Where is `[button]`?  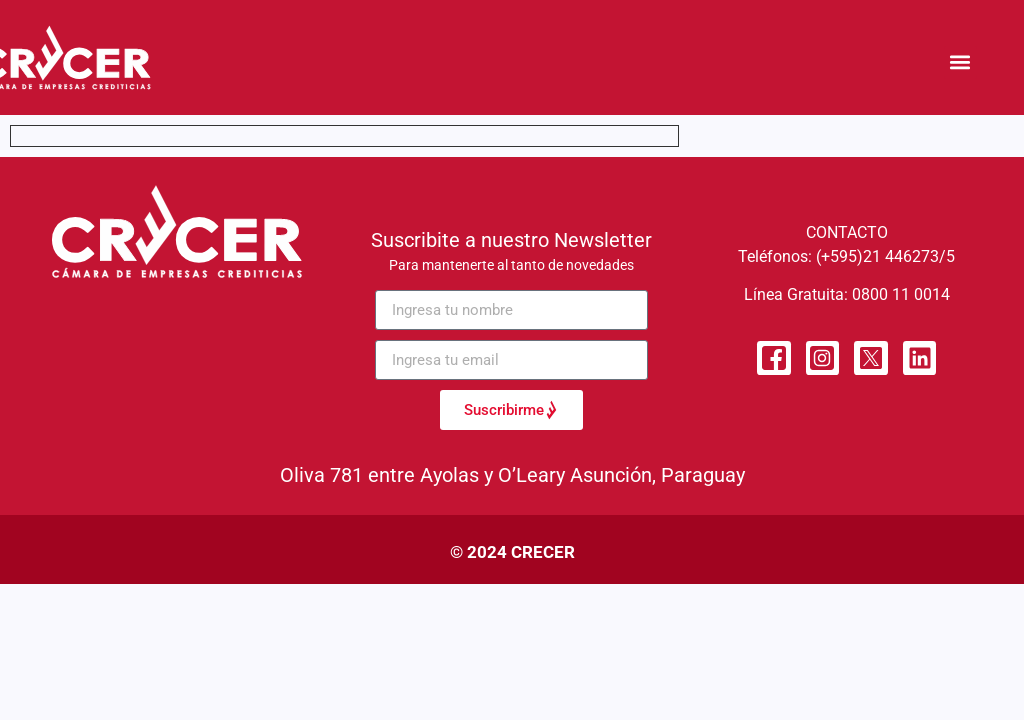 [button] is located at coordinates (960, 62).